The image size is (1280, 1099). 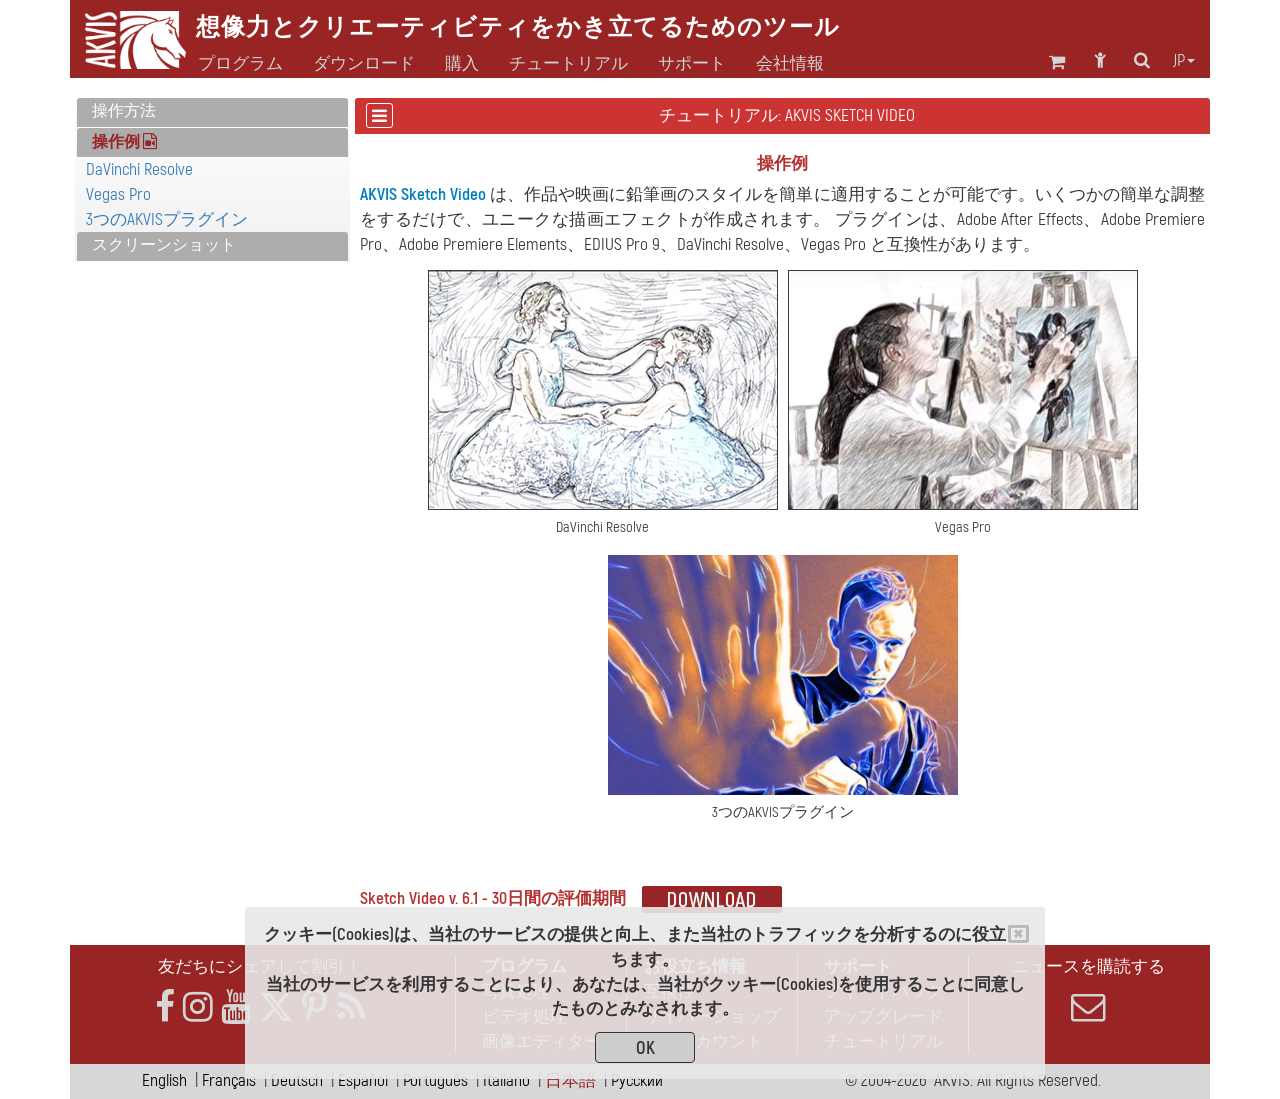 What do you see at coordinates (164, 1080) in the screenshot?
I see `English` at bounding box center [164, 1080].